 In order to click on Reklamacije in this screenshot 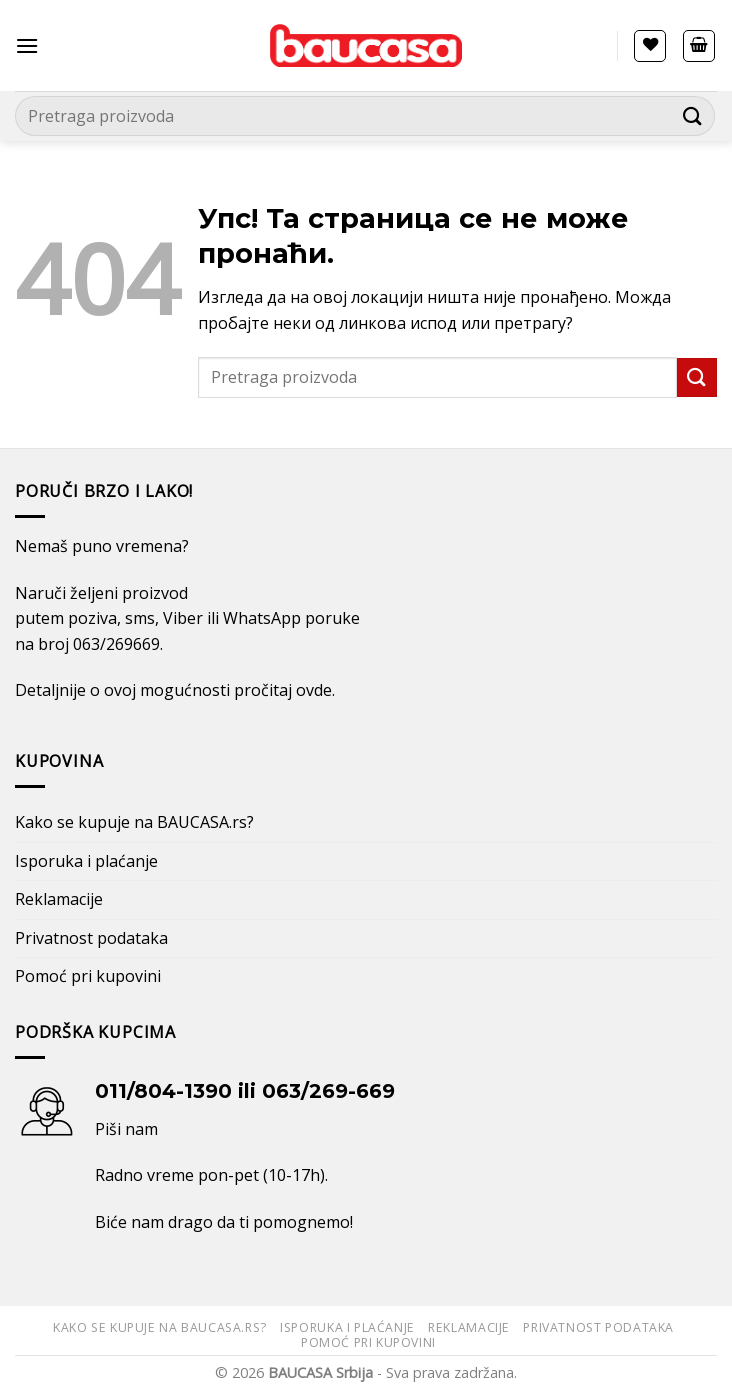, I will do `click(59, 899)`.